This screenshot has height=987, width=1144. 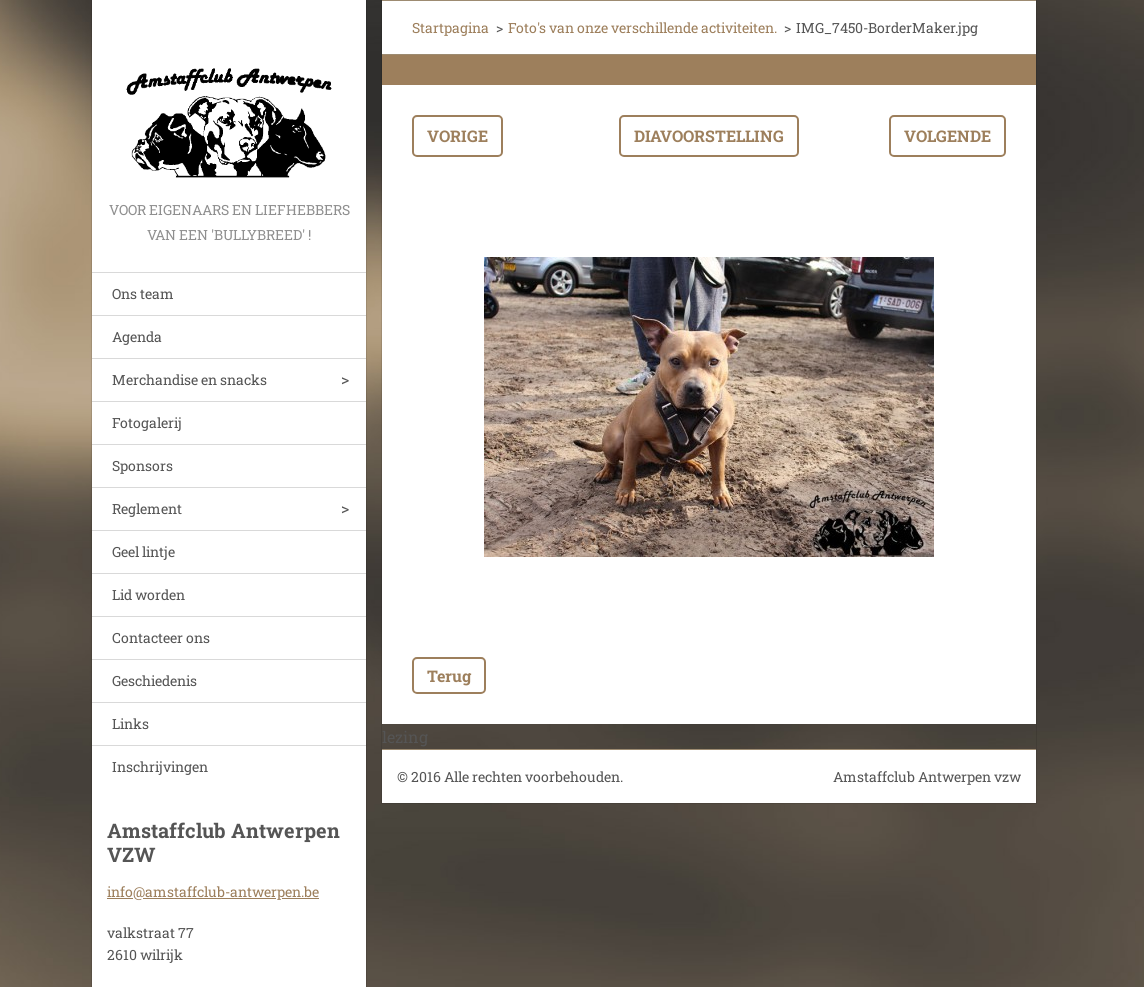 What do you see at coordinates (161, 637) in the screenshot?
I see `Contacteer ons` at bounding box center [161, 637].